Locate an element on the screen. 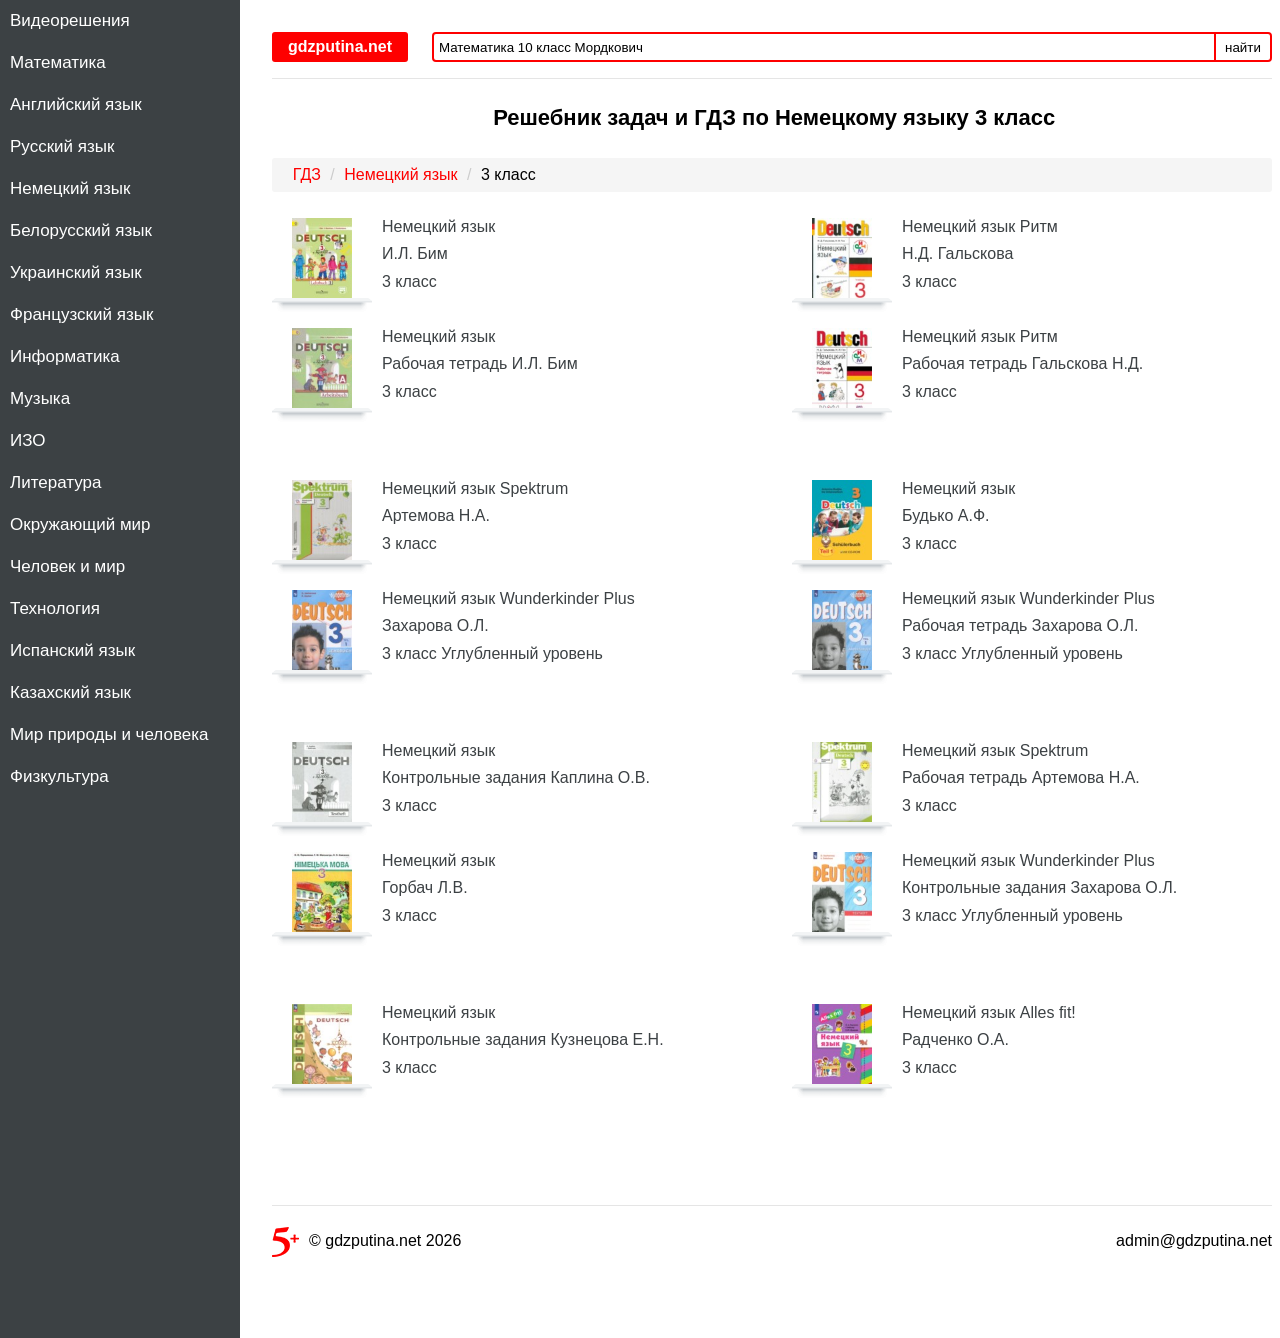 The width and height of the screenshot is (1280, 1338). Технология is located at coordinates (55, 608).